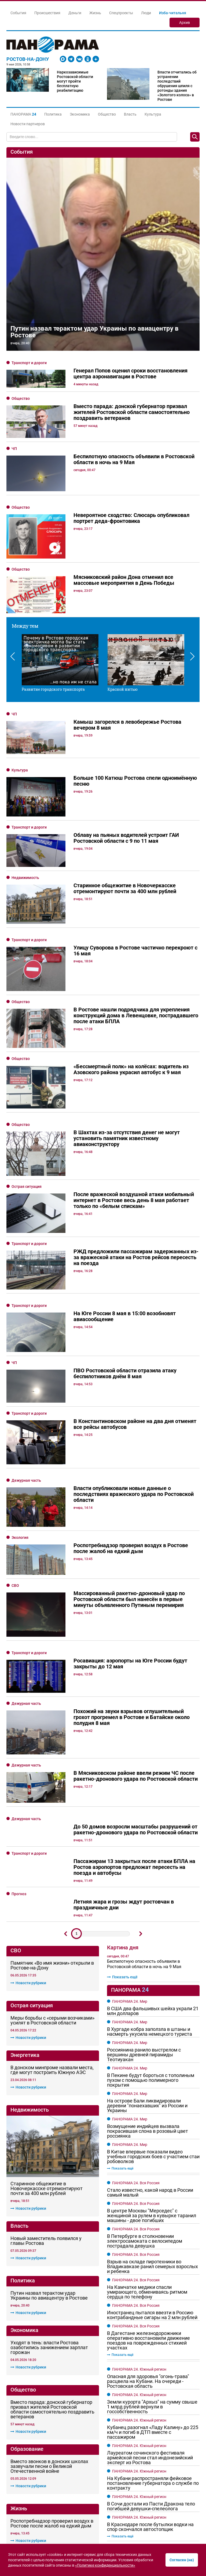 The image size is (206, 2576). What do you see at coordinates (151, 1951) in the screenshot?
I see `В центре Москвы "Мерседес" с женщиной за рулем в кувырке таранил машины - двое погибших` at bounding box center [151, 1951].